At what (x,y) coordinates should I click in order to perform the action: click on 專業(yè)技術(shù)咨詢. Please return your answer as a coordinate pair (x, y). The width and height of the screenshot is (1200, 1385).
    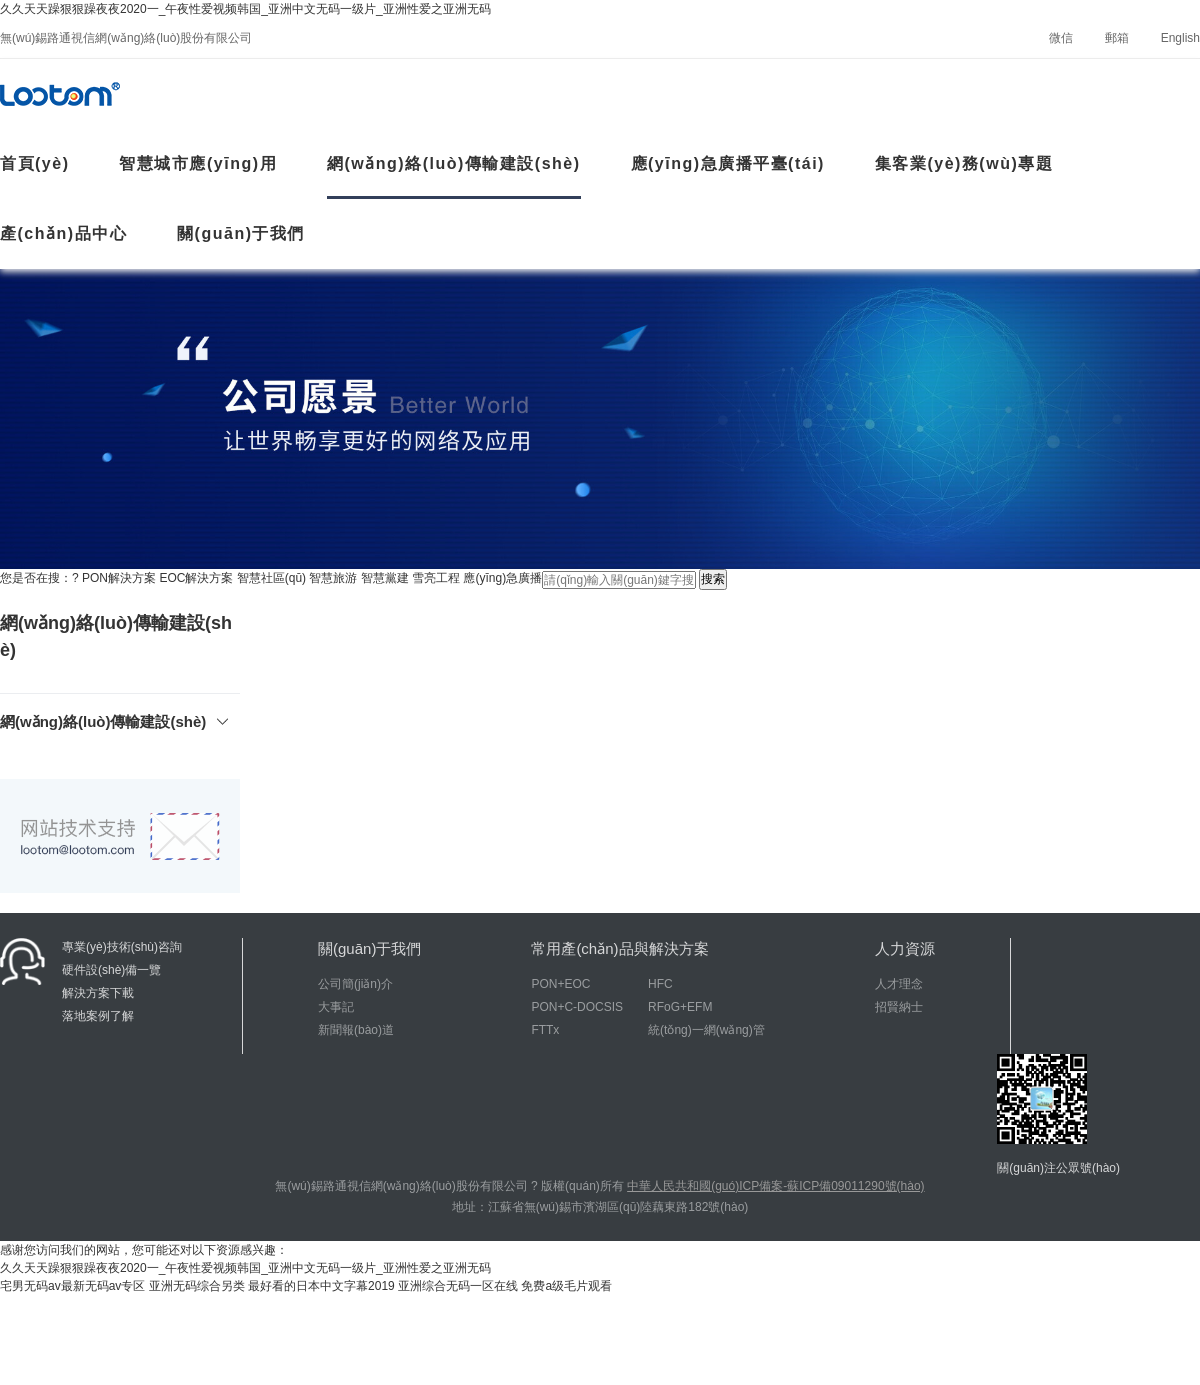
    Looking at the image, I should click on (122, 947).